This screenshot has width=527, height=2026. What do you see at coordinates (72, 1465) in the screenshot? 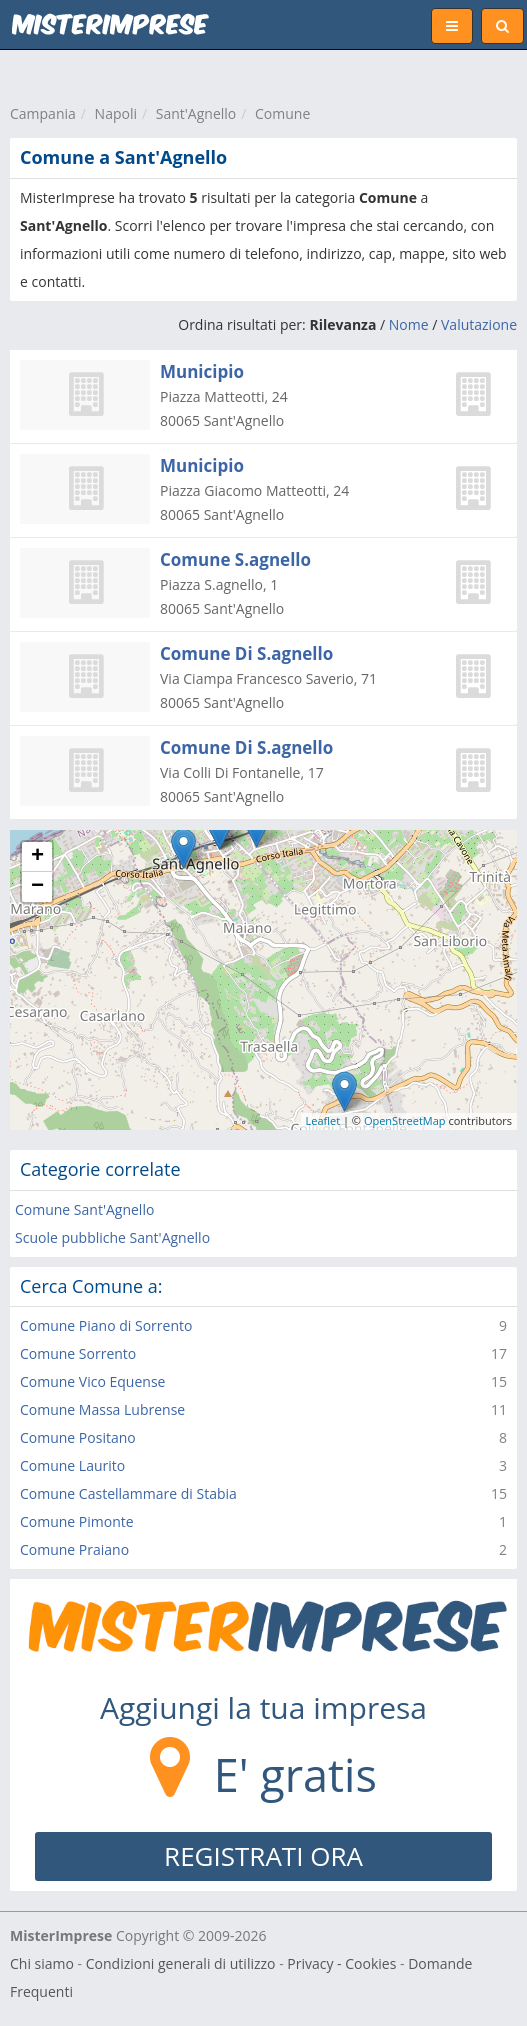
I see `Comune Laurito` at bounding box center [72, 1465].